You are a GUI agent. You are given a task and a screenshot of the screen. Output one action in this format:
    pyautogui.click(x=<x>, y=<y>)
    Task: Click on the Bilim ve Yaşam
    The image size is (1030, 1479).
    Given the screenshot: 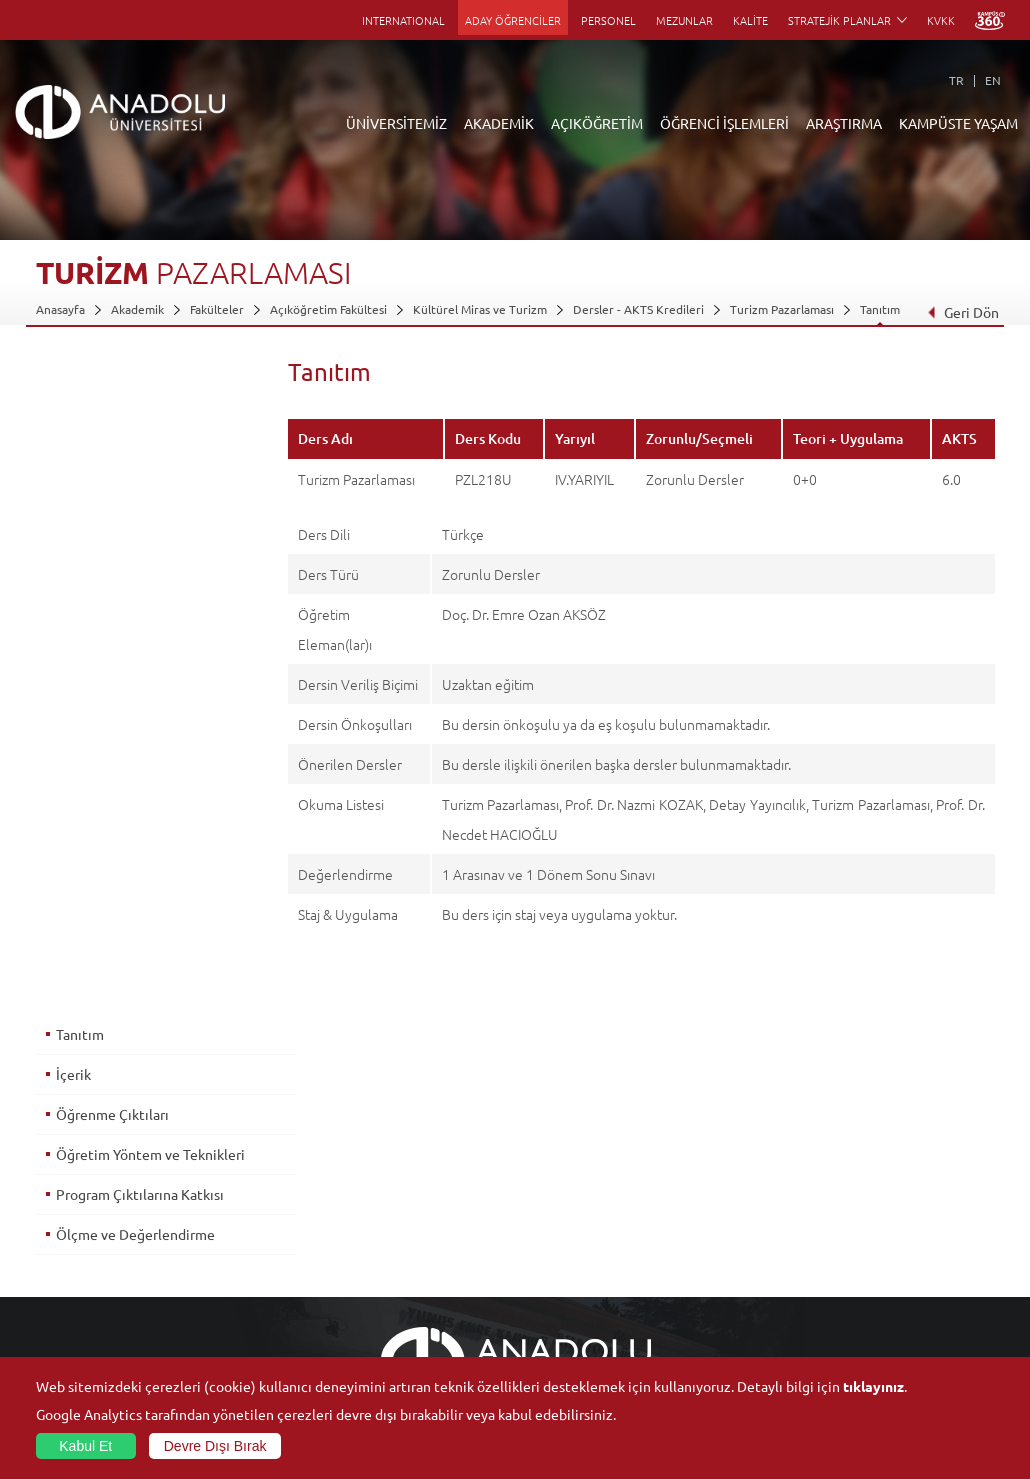 What is the action you would take?
    pyautogui.click(x=712, y=1354)
    